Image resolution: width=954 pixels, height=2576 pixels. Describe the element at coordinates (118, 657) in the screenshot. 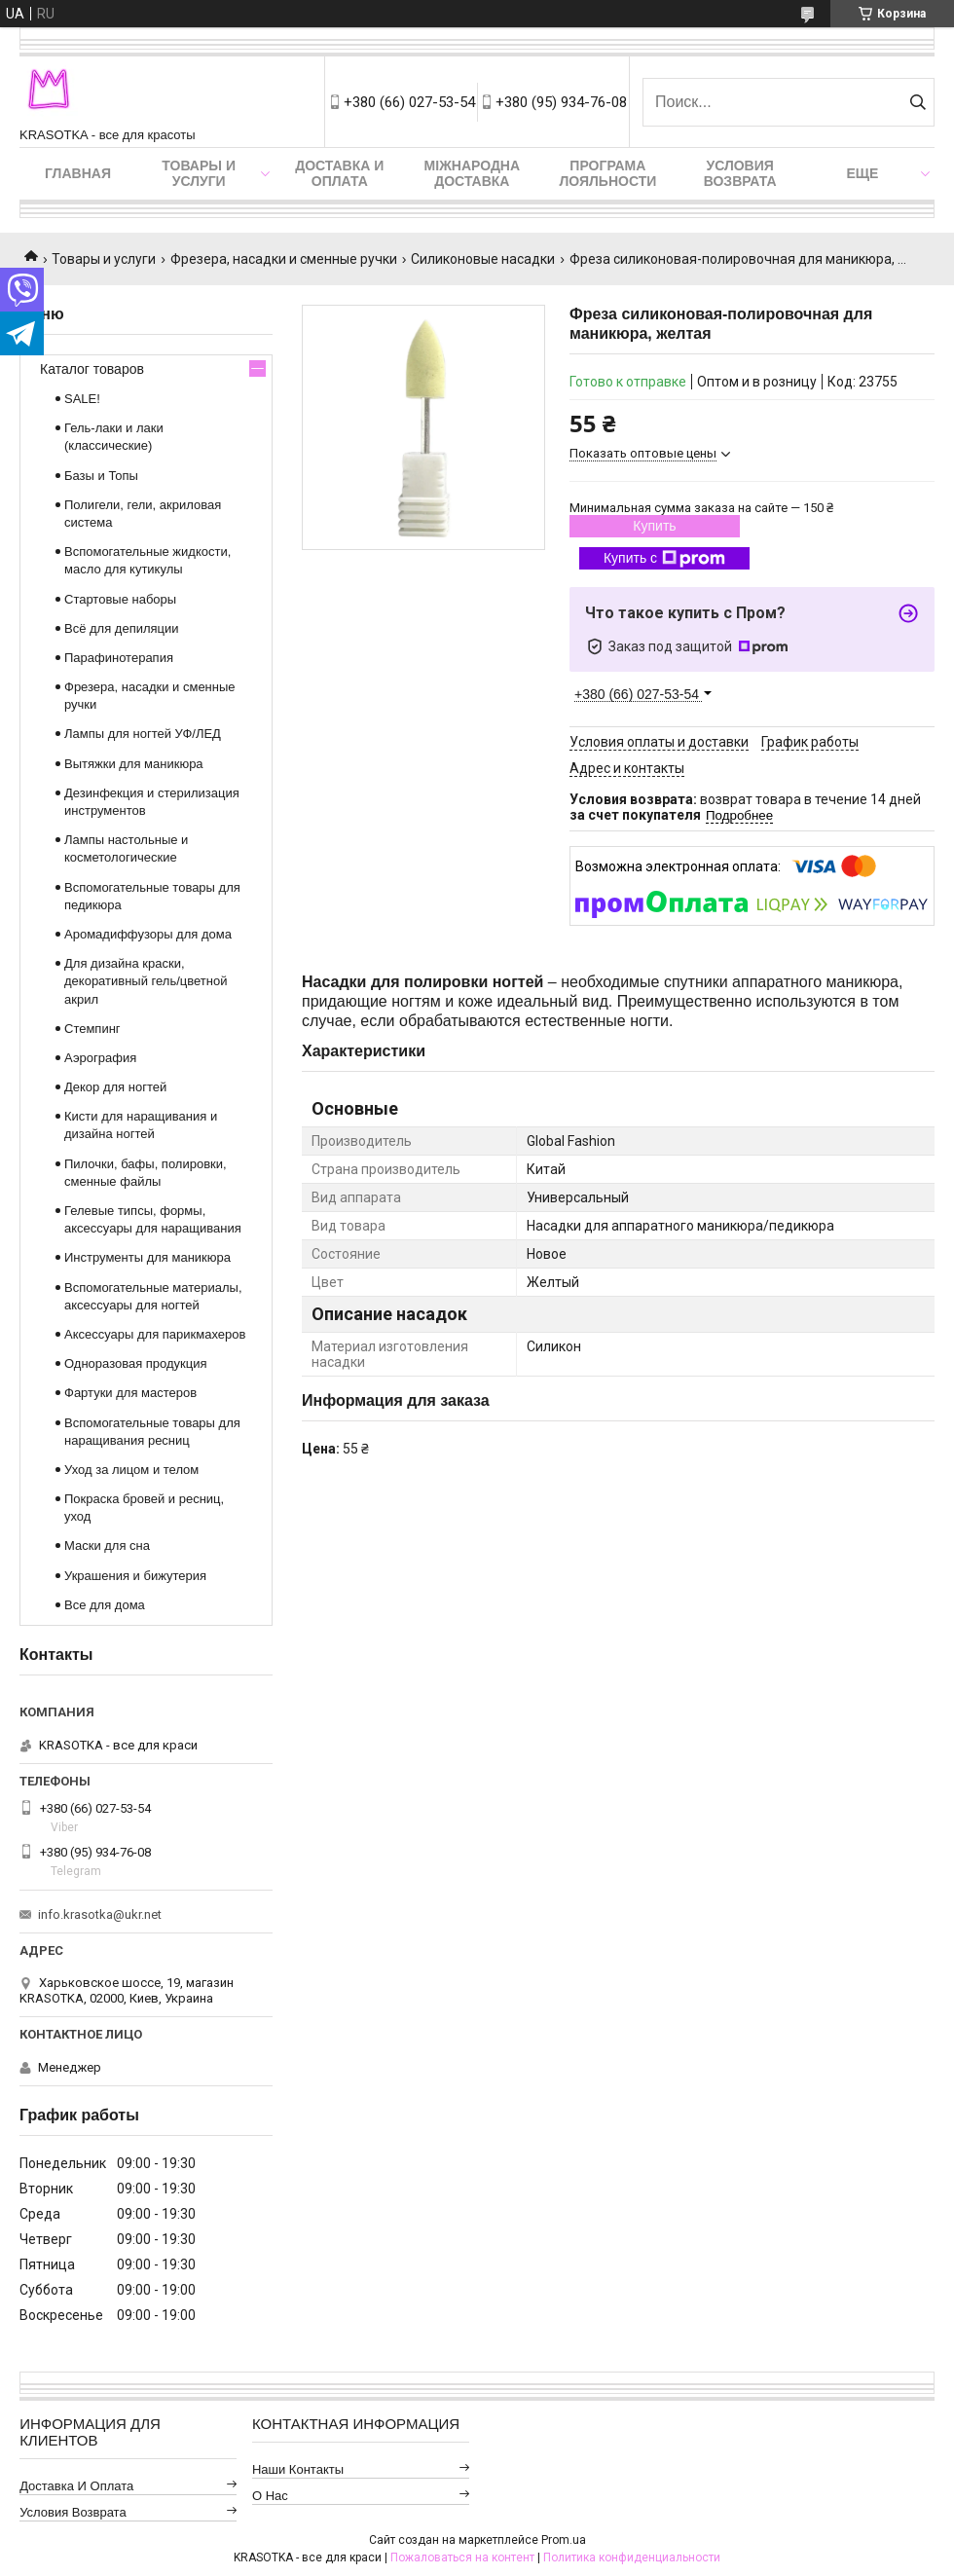

I see `Парафинотерапия` at that location.